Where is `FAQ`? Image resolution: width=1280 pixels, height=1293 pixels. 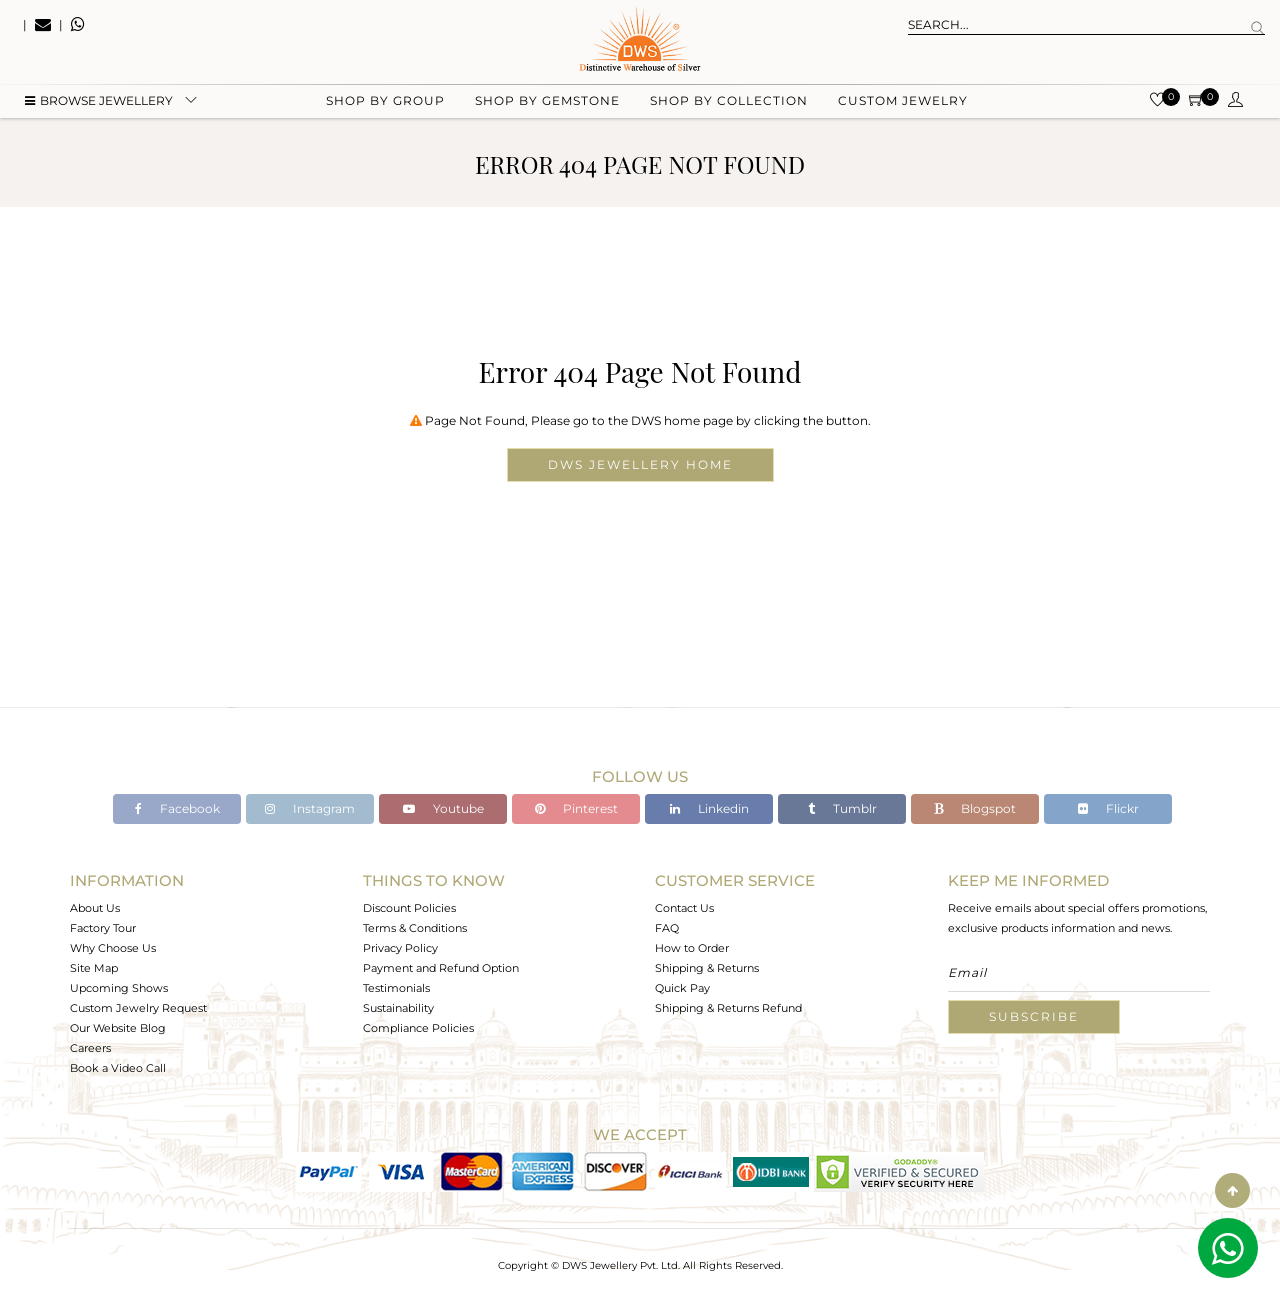
FAQ is located at coordinates (667, 928).